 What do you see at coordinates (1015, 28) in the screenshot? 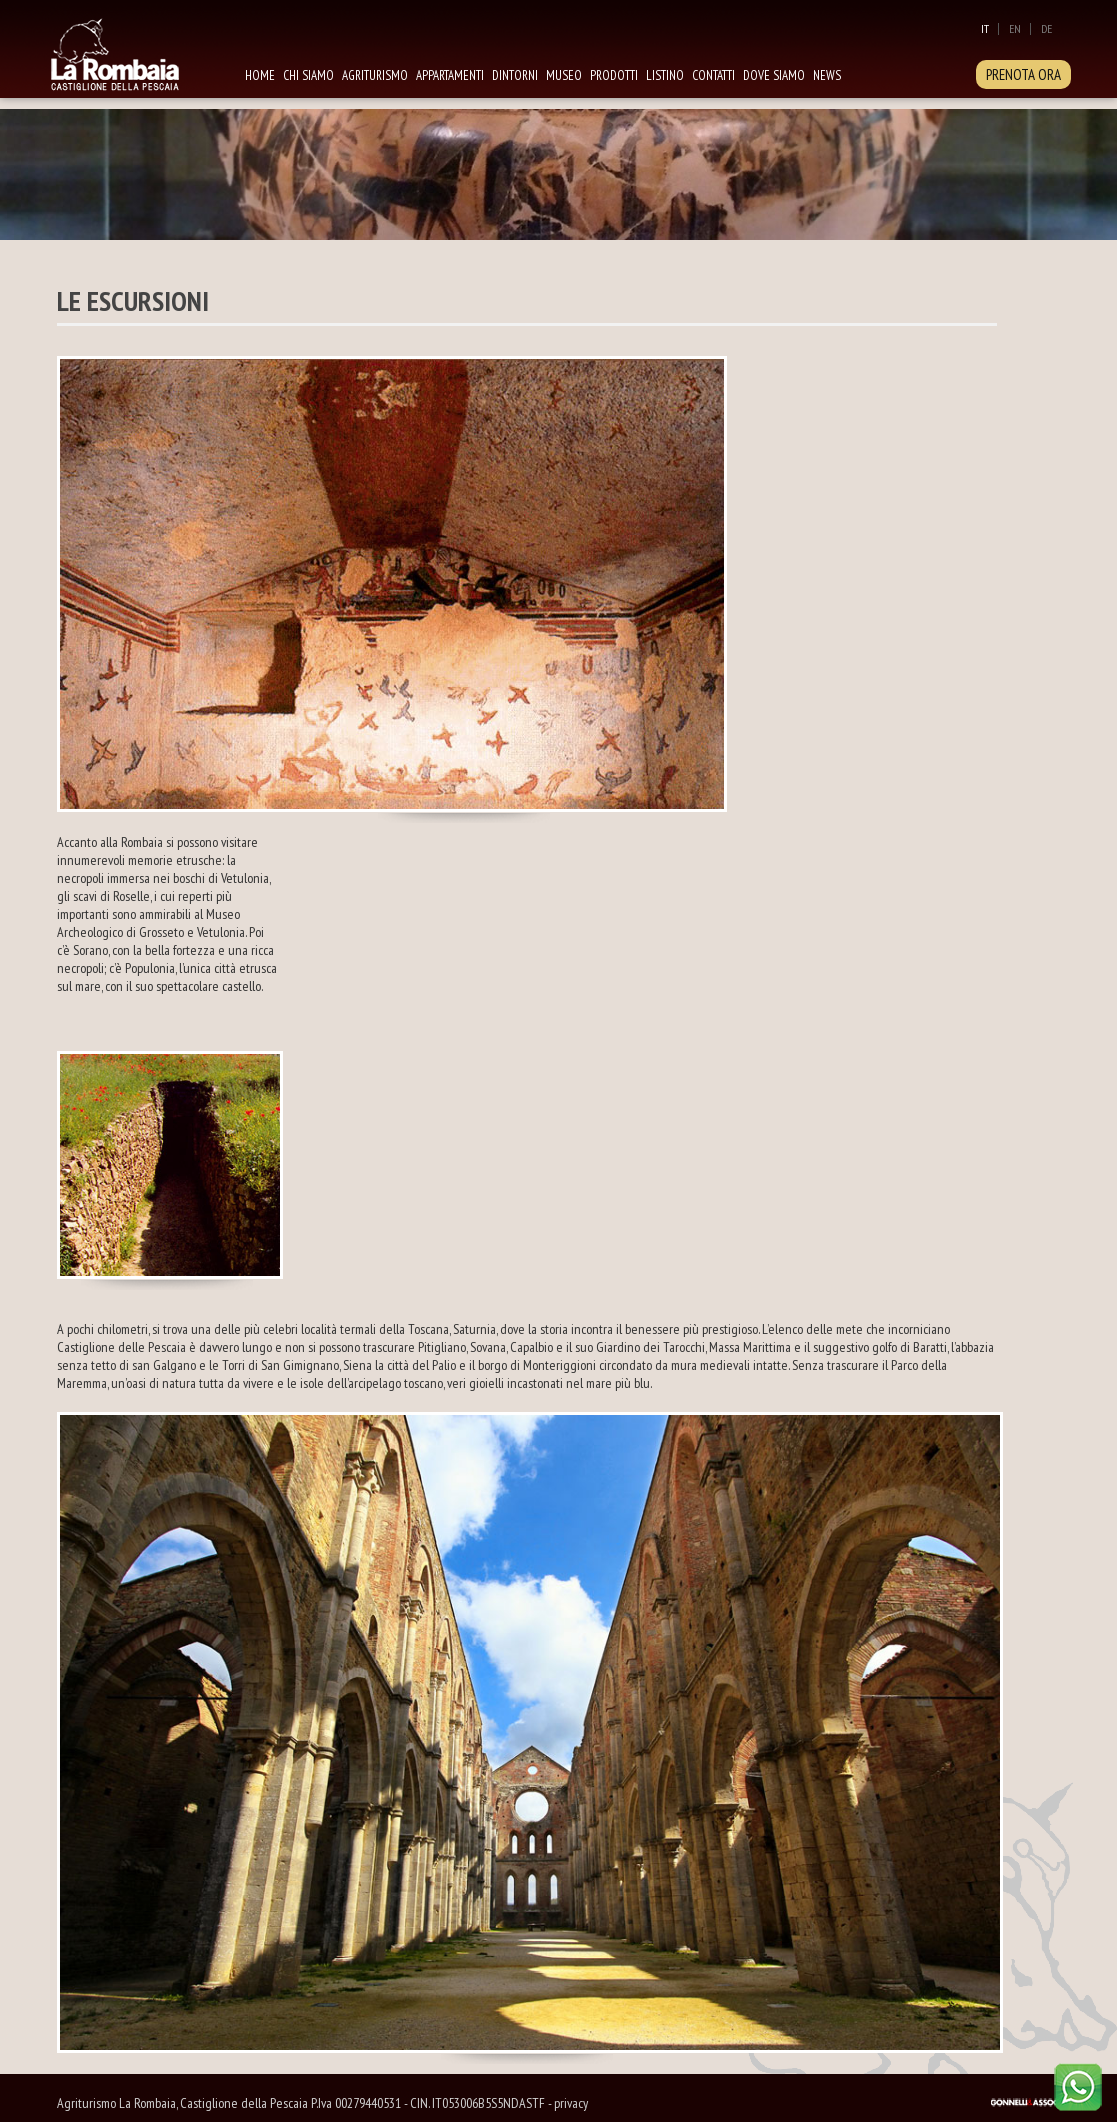
I see `En` at bounding box center [1015, 28].